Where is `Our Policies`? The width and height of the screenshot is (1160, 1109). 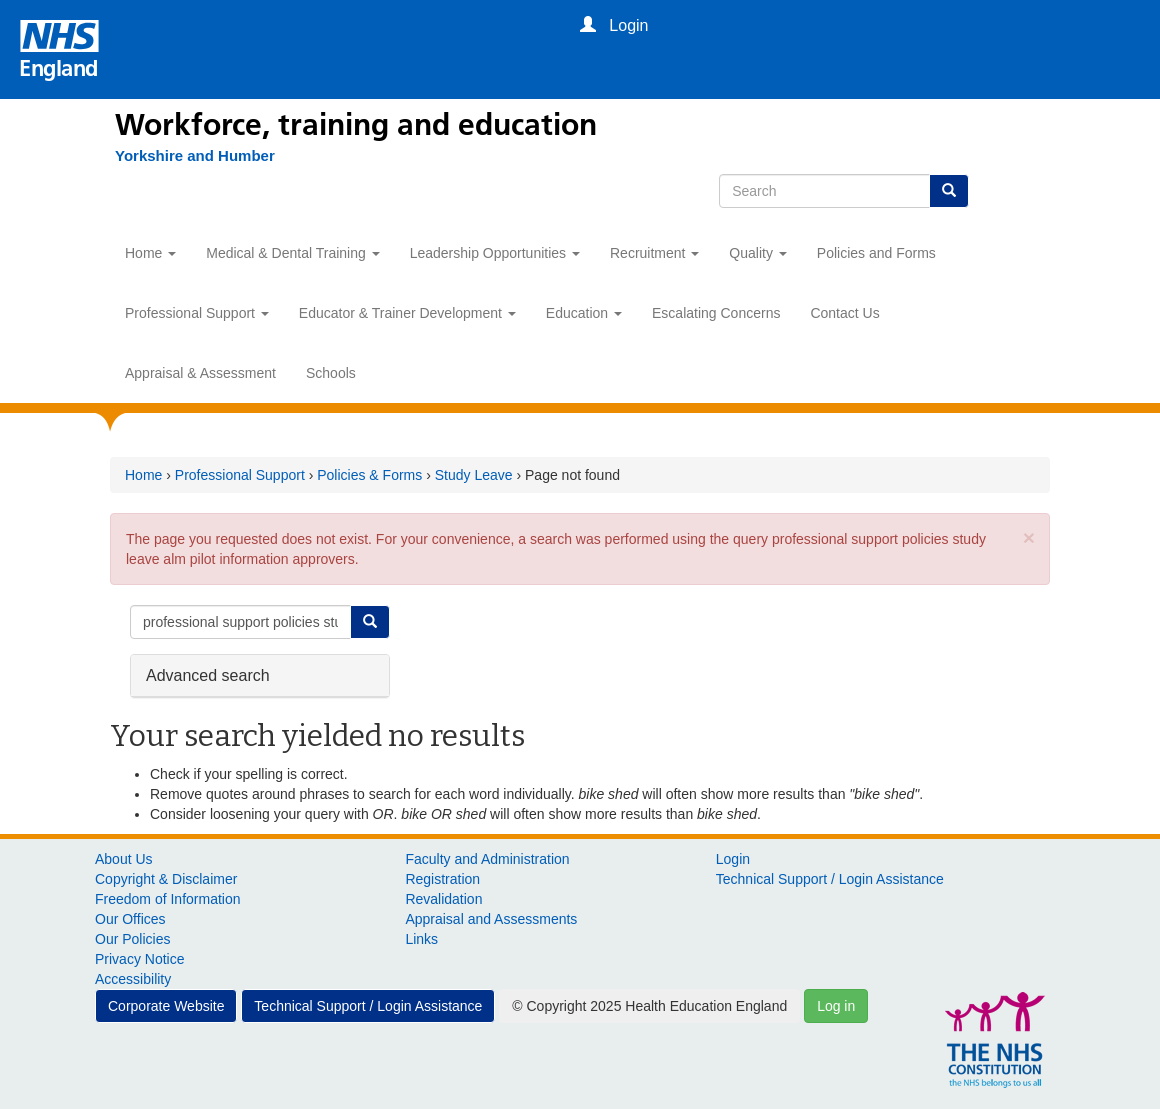
Our Policies is located at coordinates (132, 939).